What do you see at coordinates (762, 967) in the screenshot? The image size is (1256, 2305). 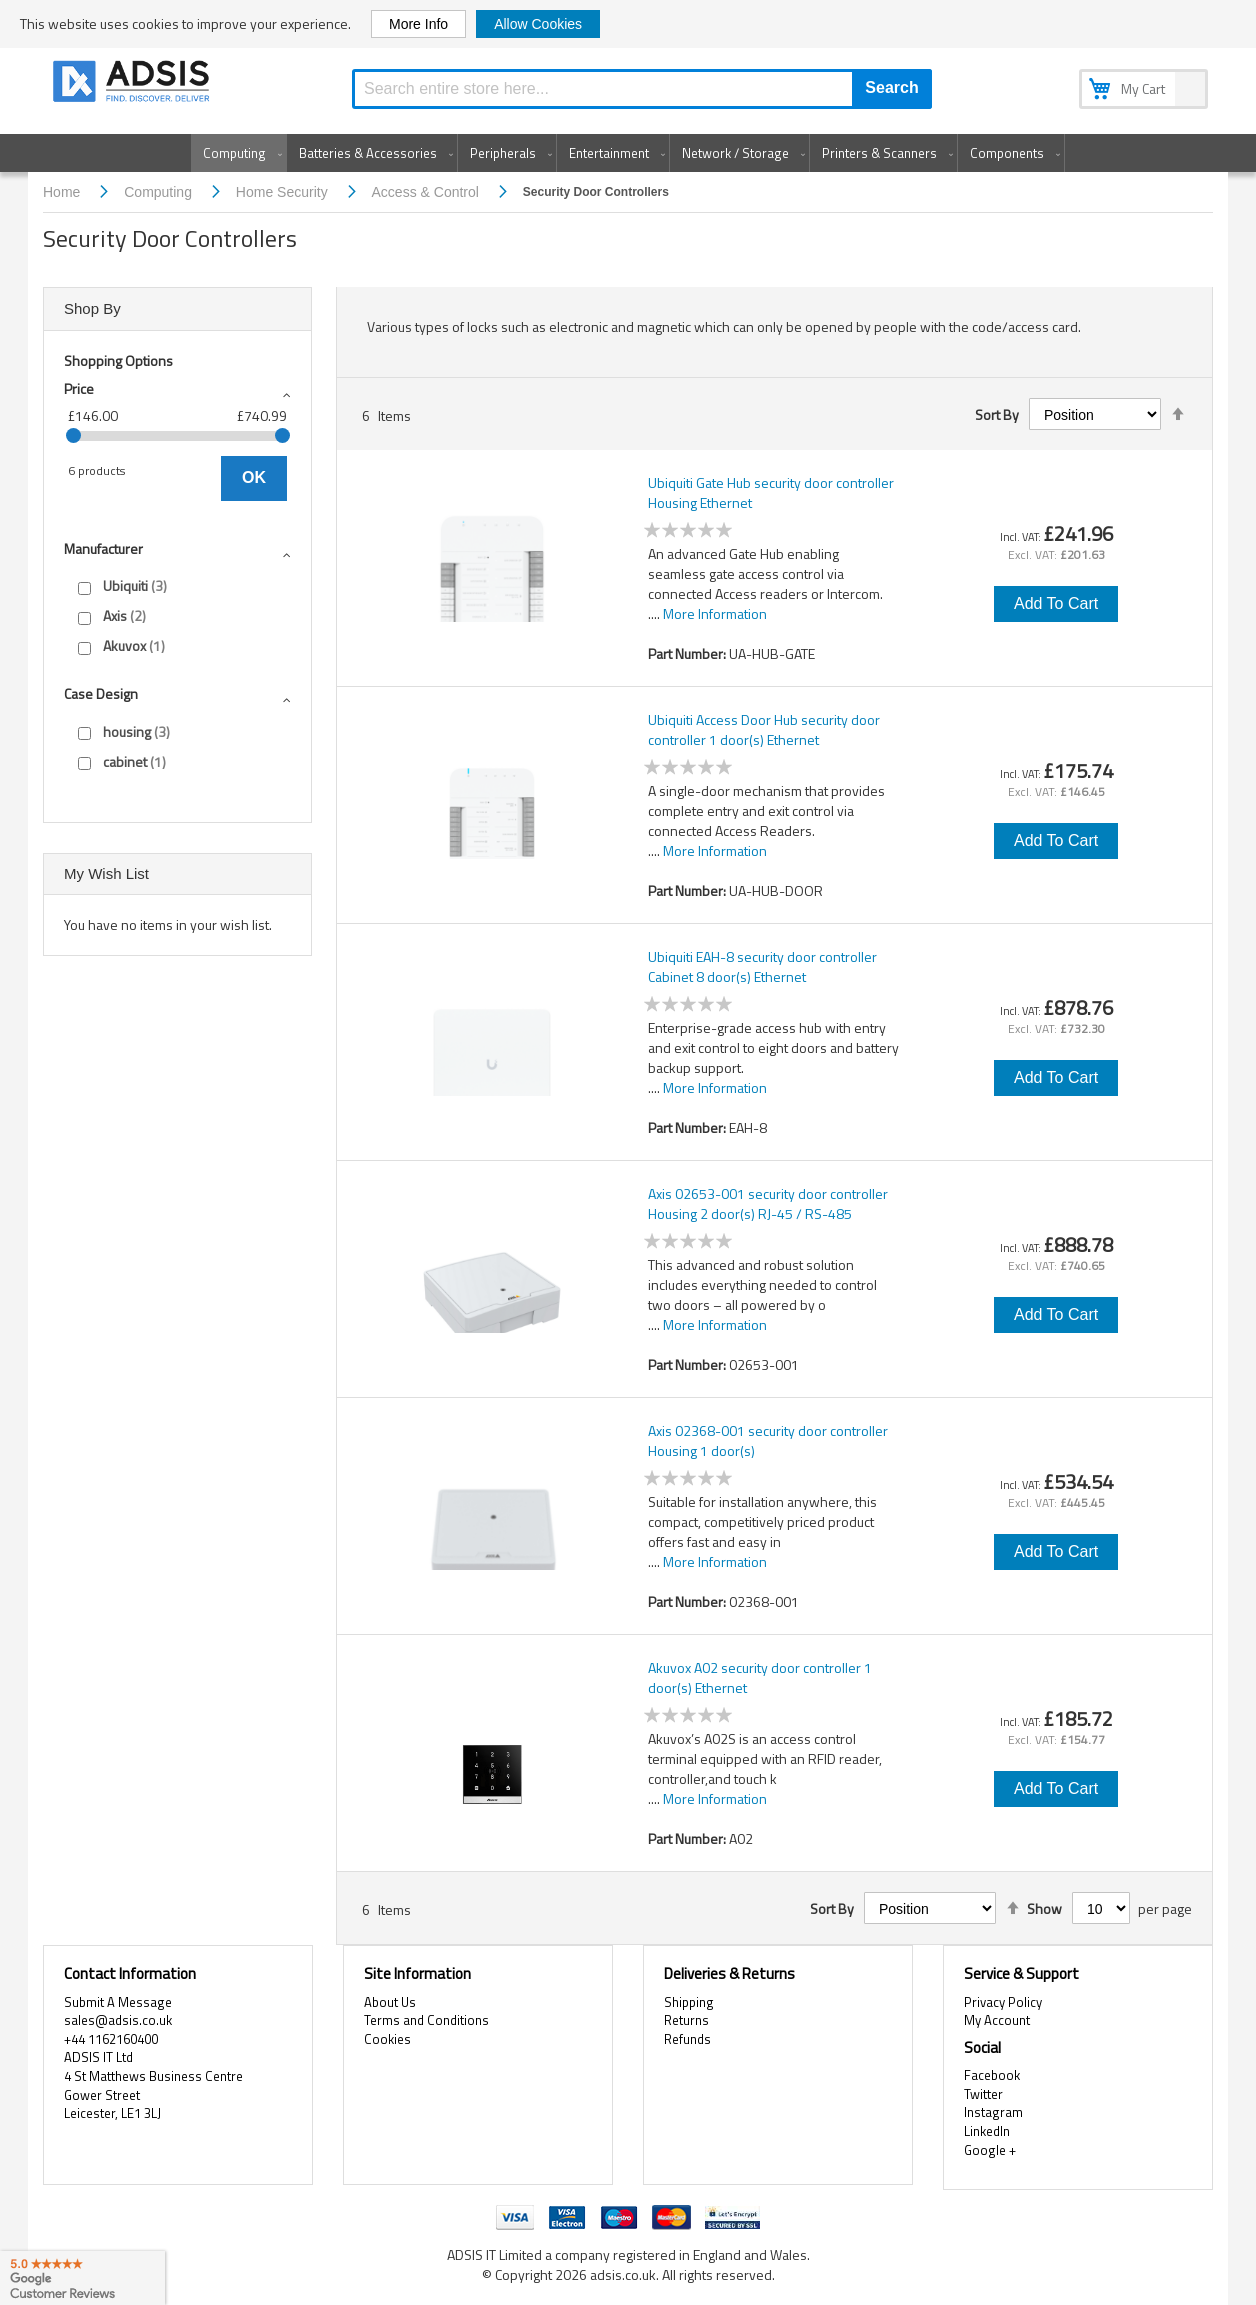 I see `Ubiquiti EAH-8 security door controller Cabinet 8 door(s) Ethernet` at bounding box center [762, 967].